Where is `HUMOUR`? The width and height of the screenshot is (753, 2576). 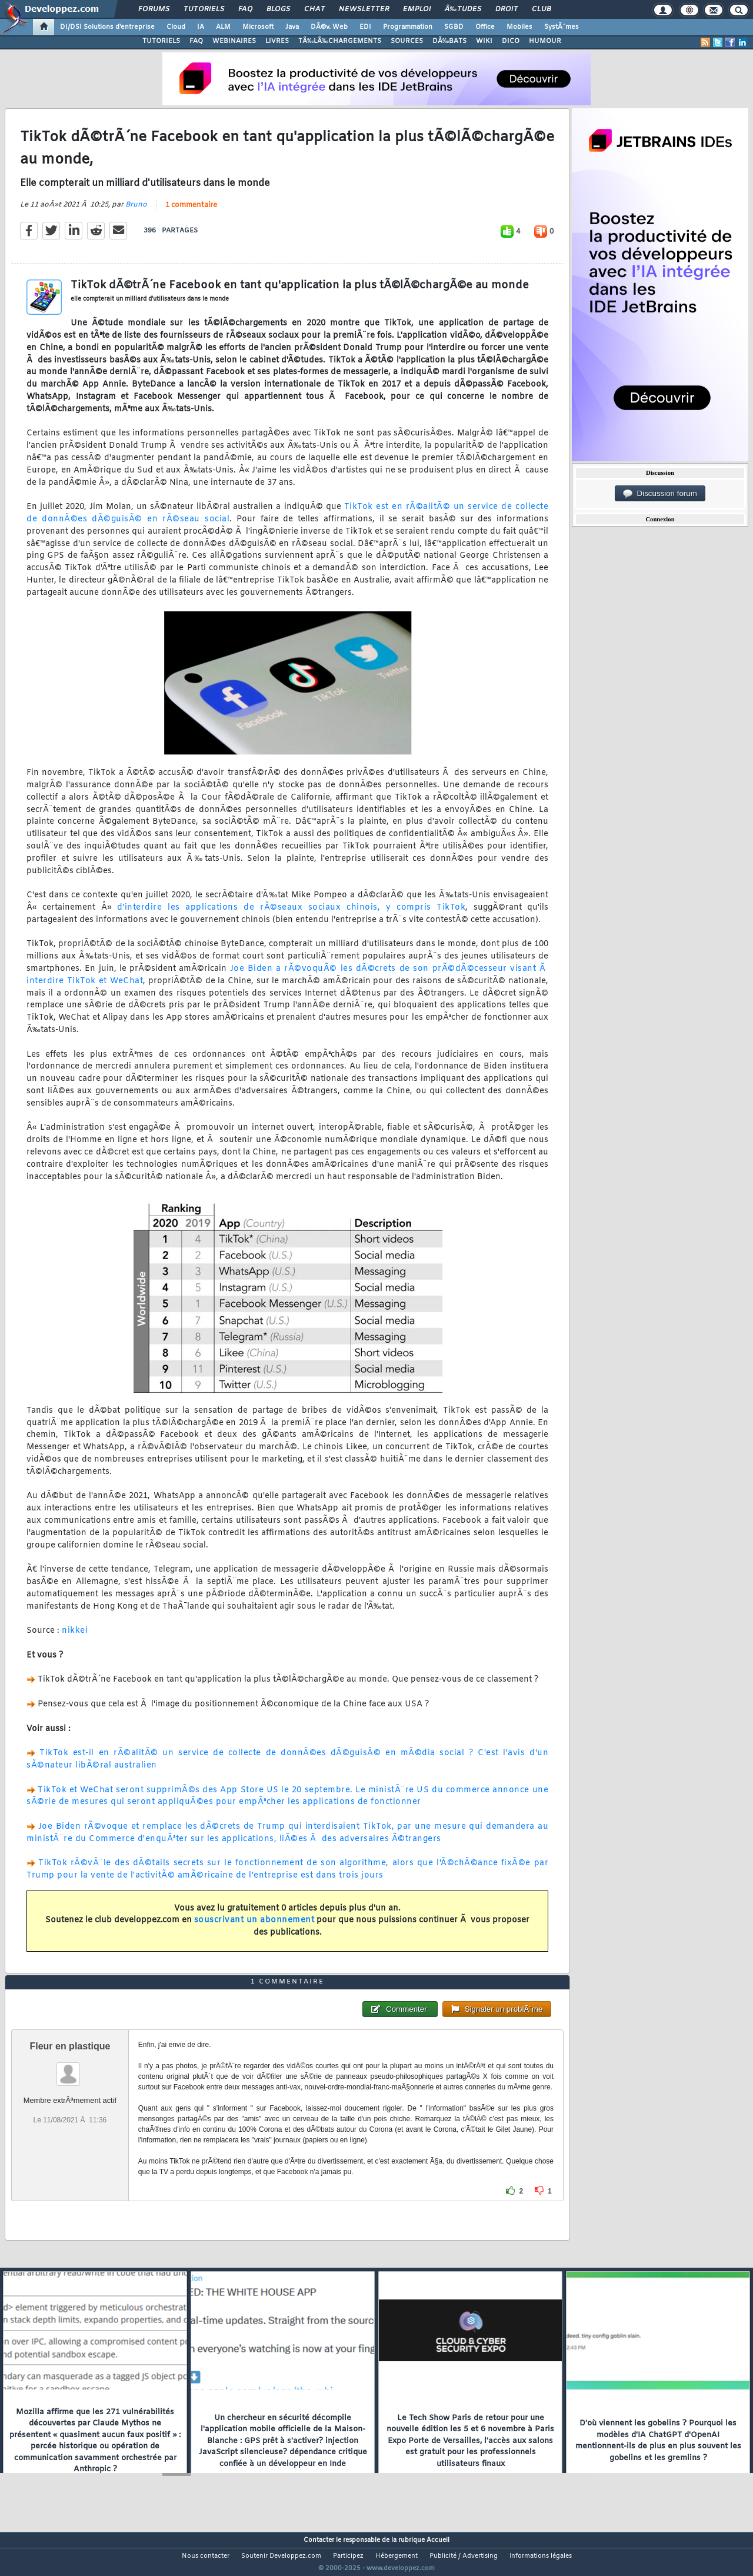 HUMOUR is located at coordinates (545, 41).